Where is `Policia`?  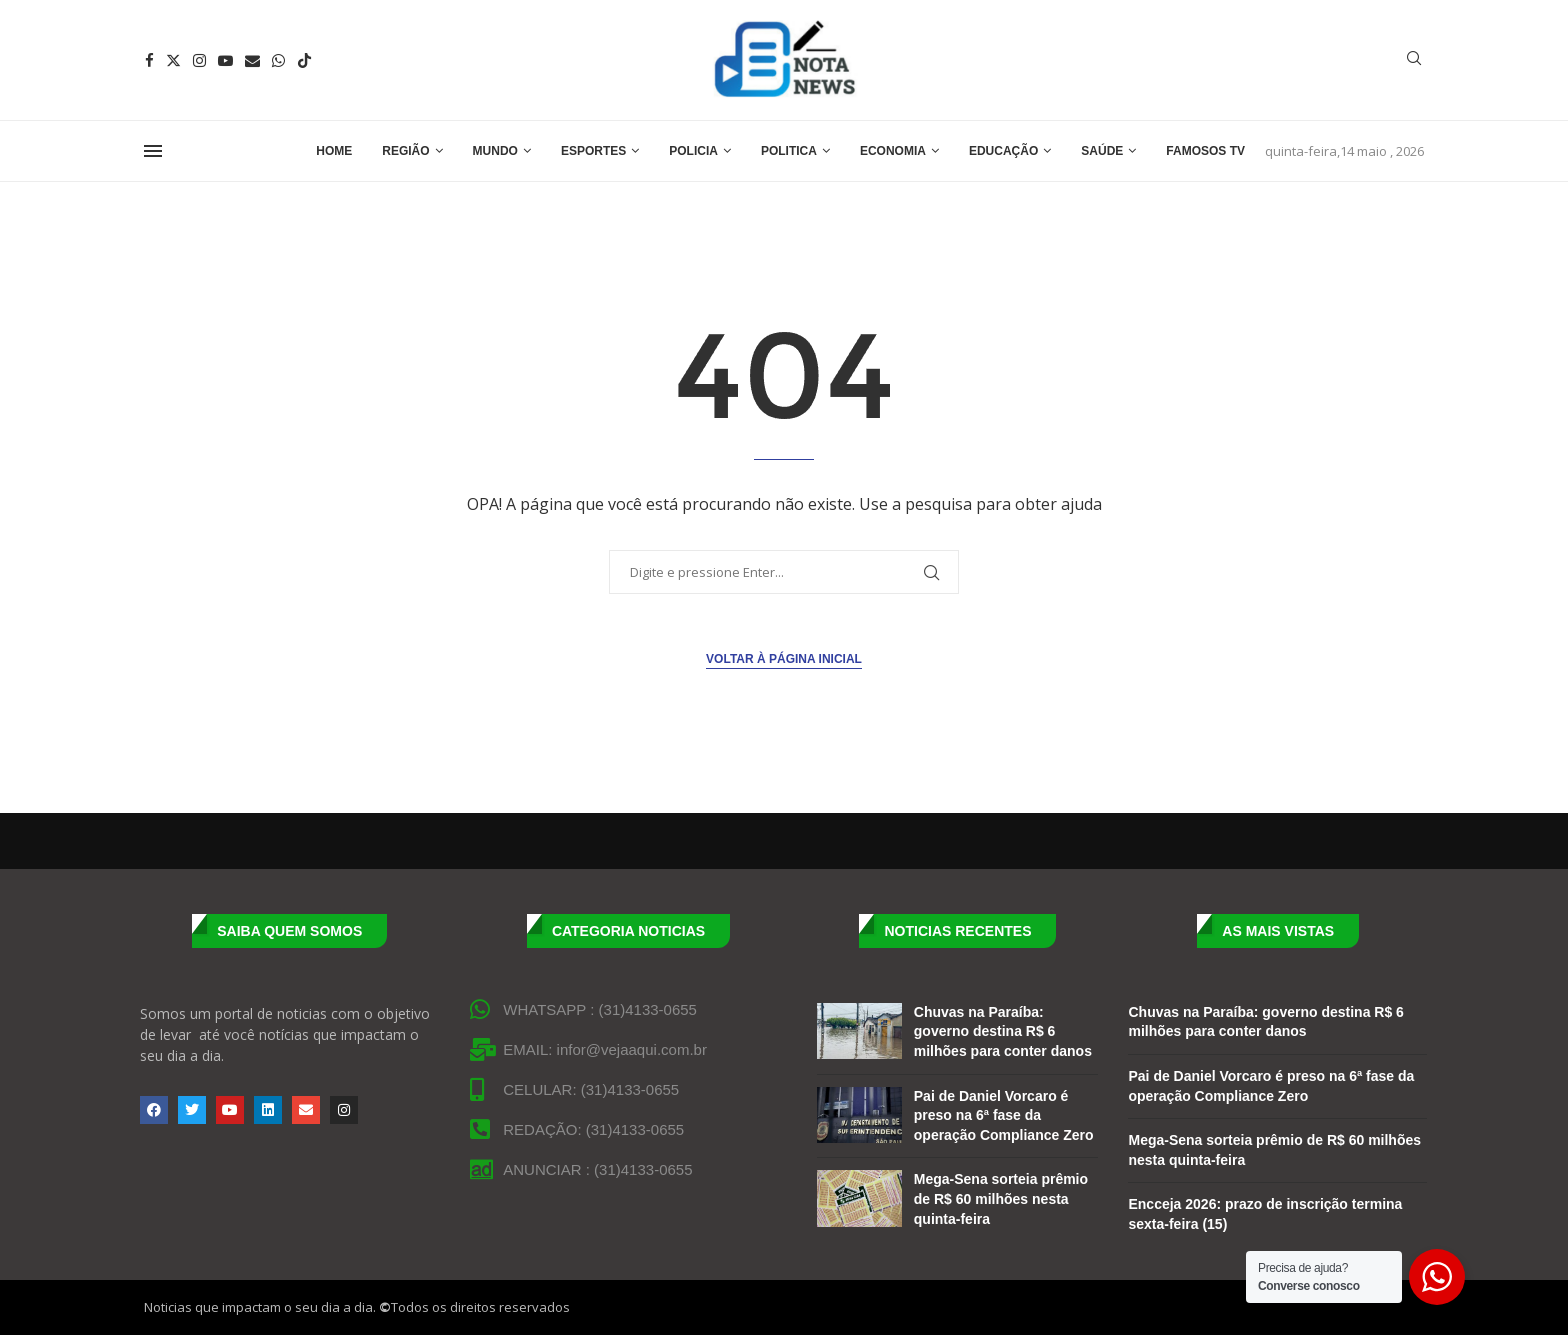
Policia is located at coordinates (693, 151).